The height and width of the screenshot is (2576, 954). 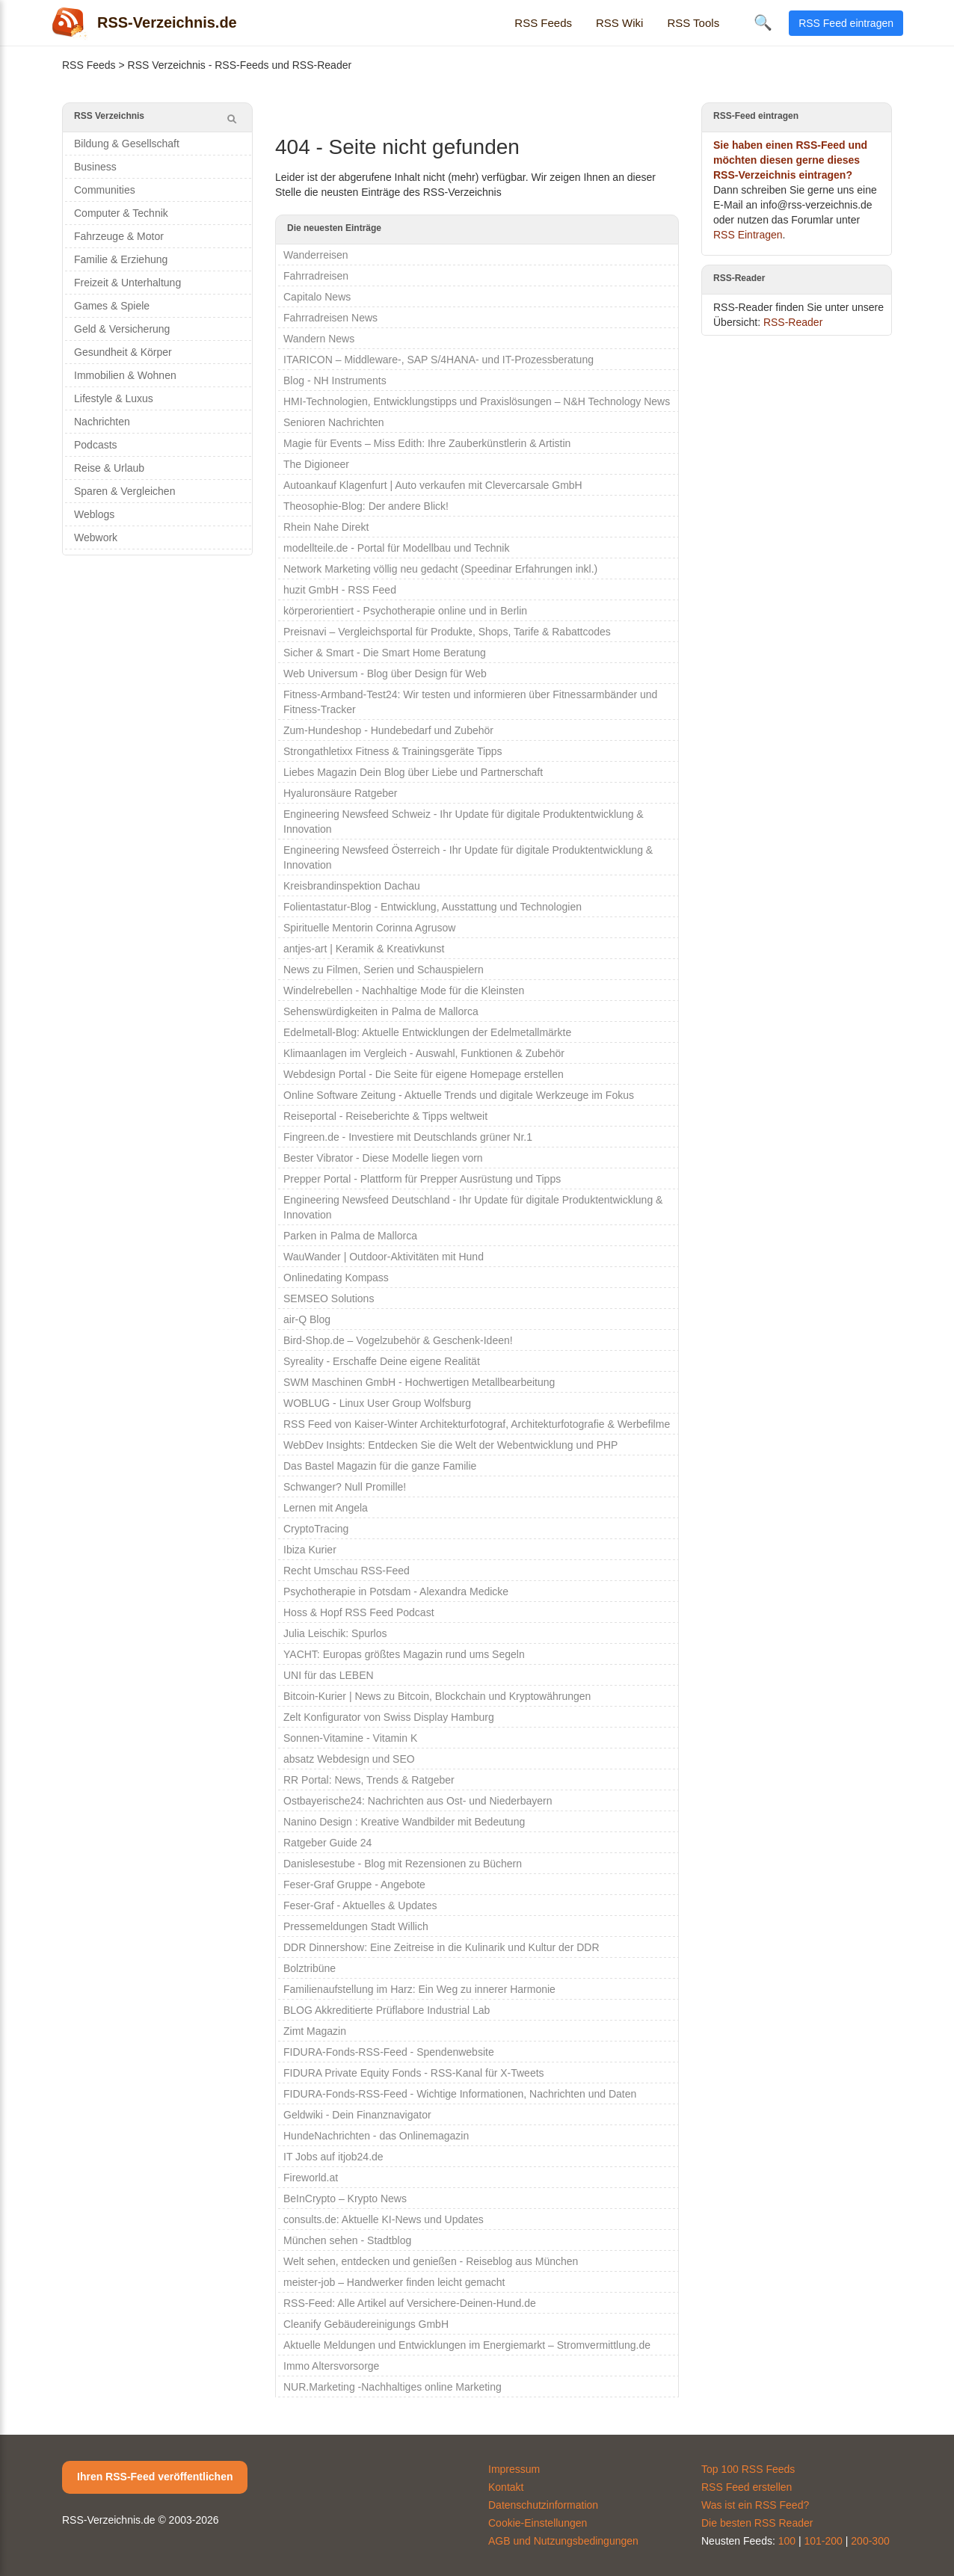 I want to click on Datenschutzinformation, so click(x=543, y=2505).